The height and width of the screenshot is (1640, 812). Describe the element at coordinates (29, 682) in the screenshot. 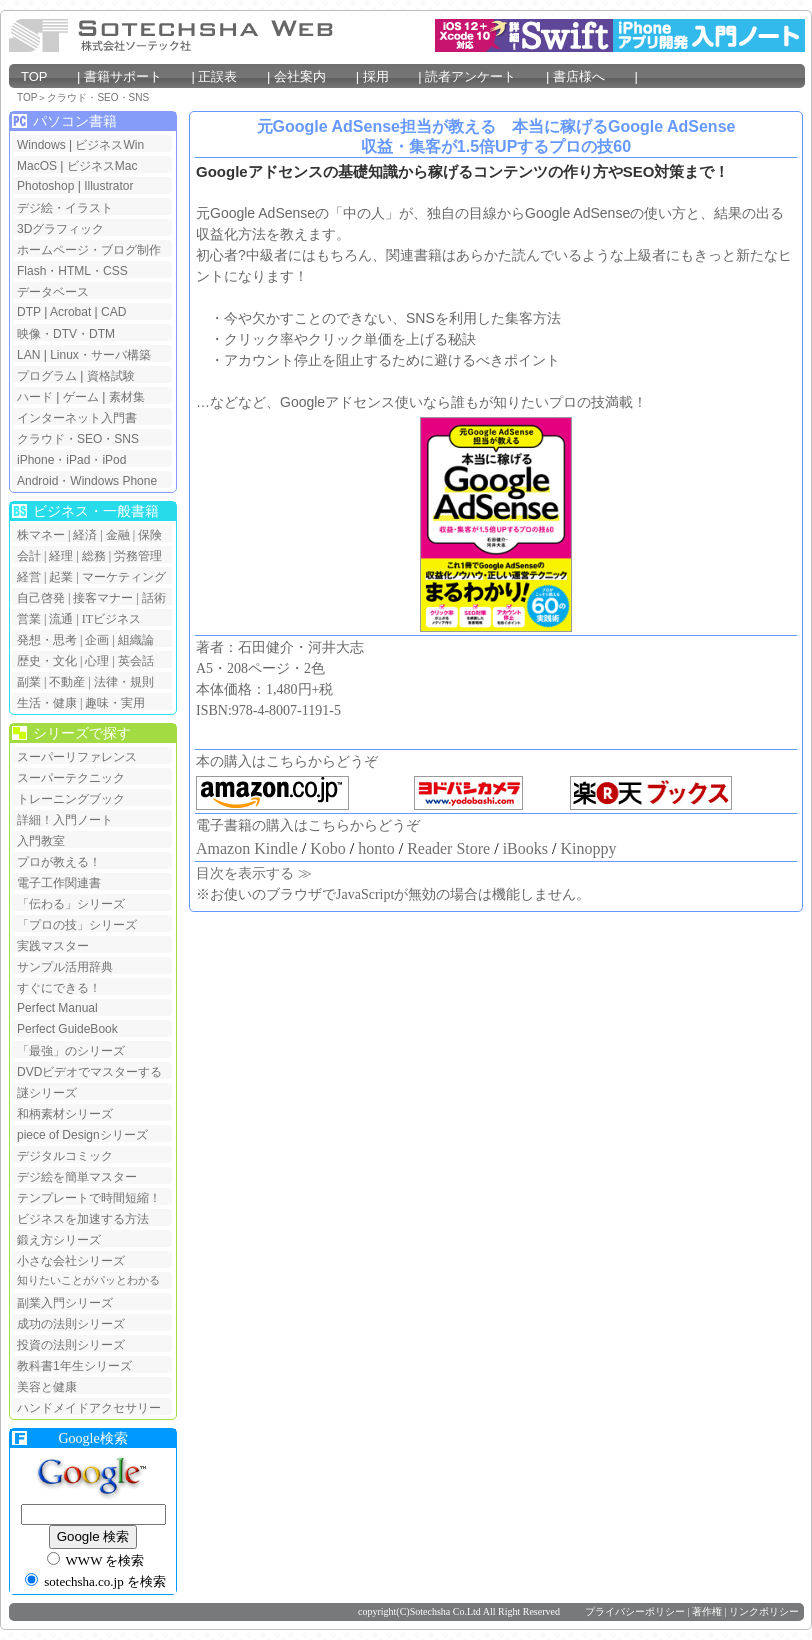

I see `副業` at that location.